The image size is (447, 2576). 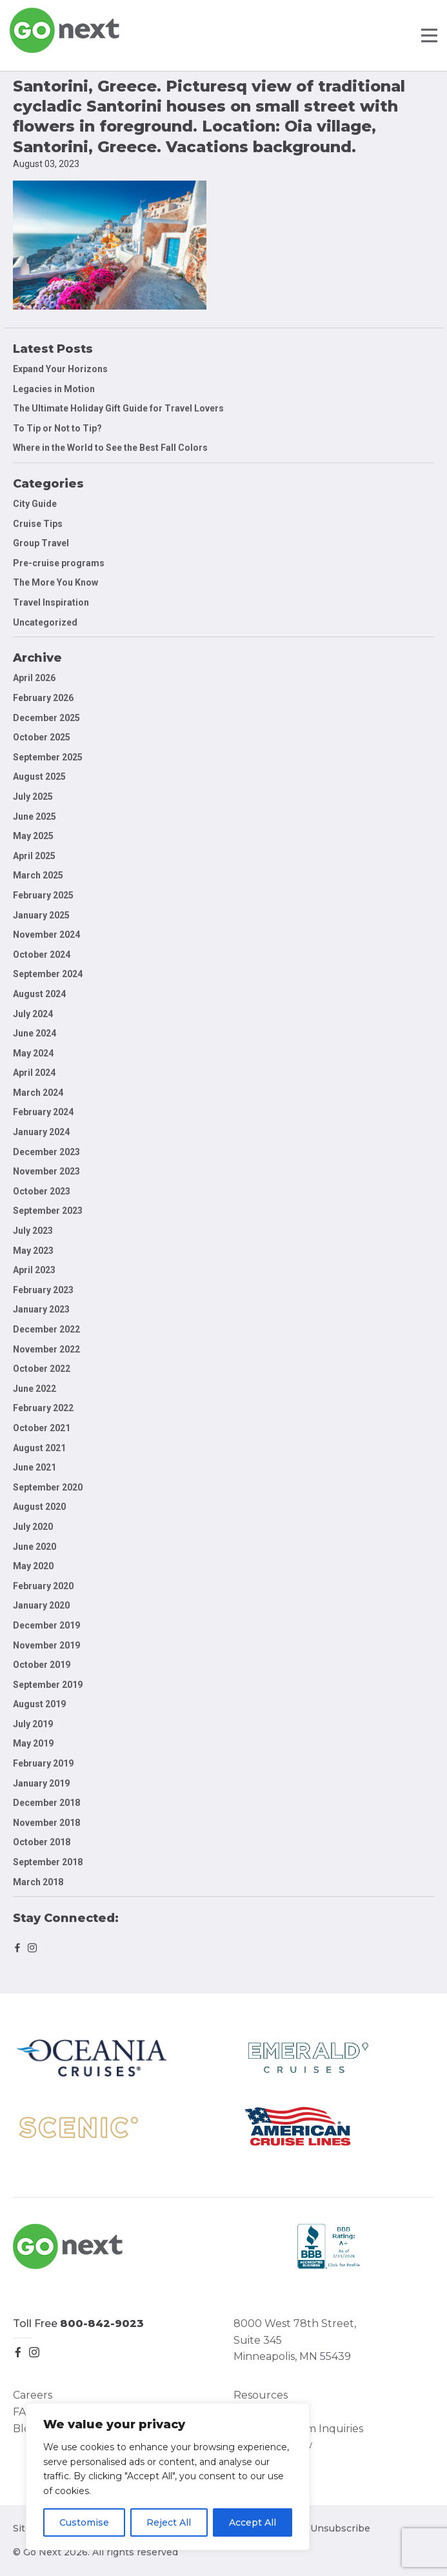 I want to click on November 2022, so click(x=46, y=1349).